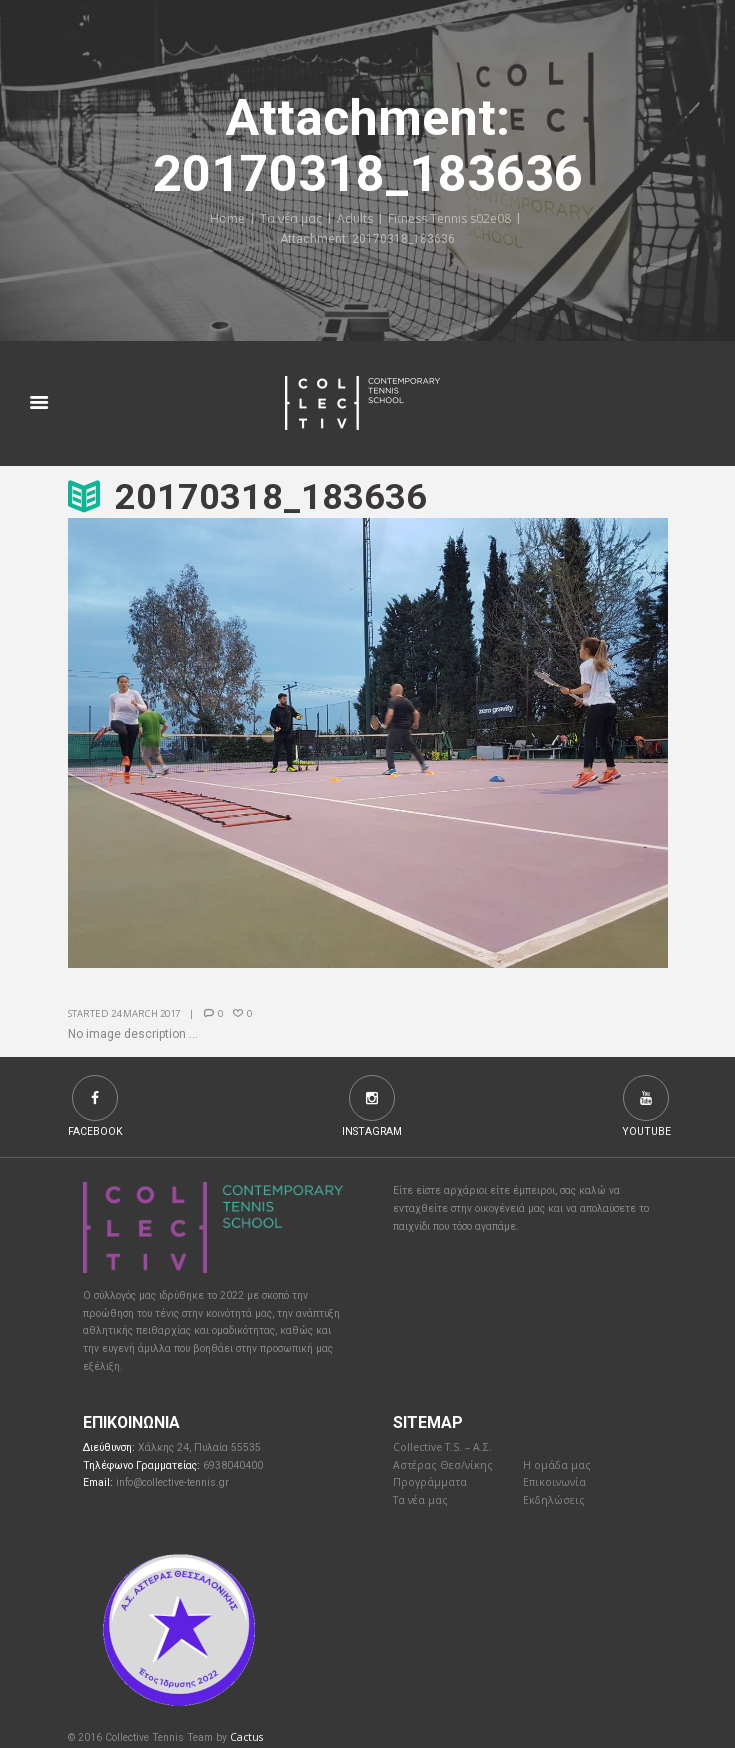 This screenshot has width=735, height=1748. Describe the element at coordinates (291, 218) in the screenshot. I see `Τα νέα μας` at that location.